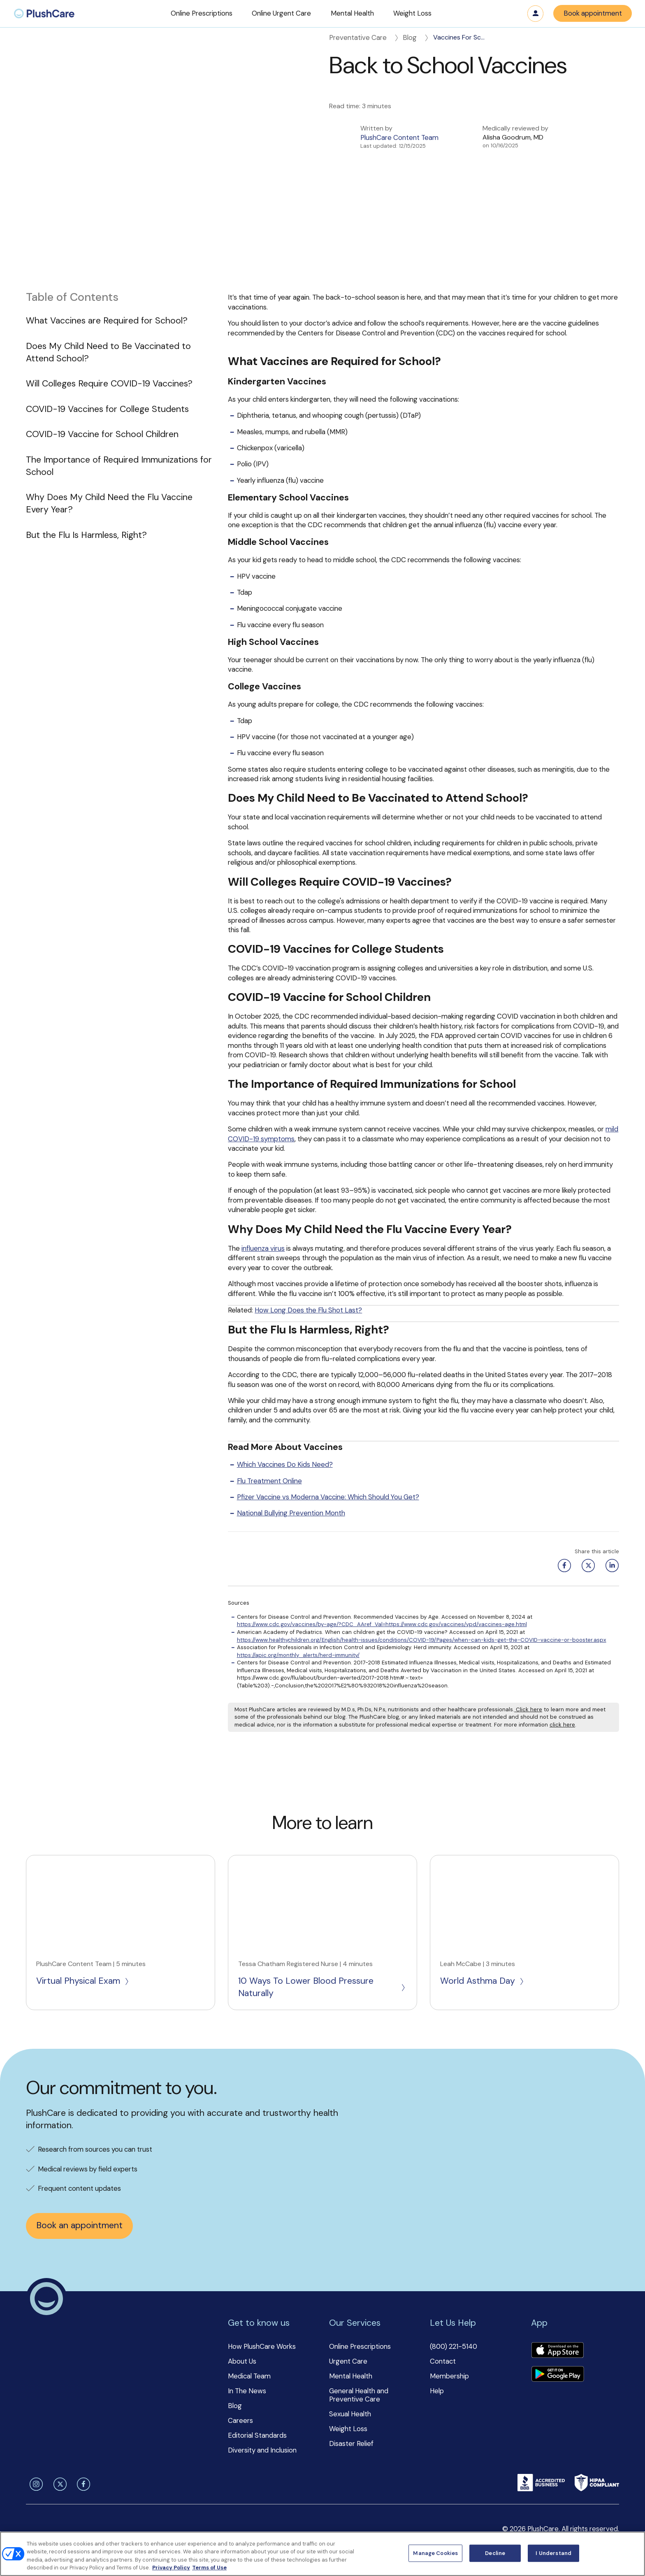 The height and width of the screenshot is (2576, 645). What do you see at coordinates (34, 2484) in the screenshot?
I see `[instagram]` at bounding box center [34, 2484].